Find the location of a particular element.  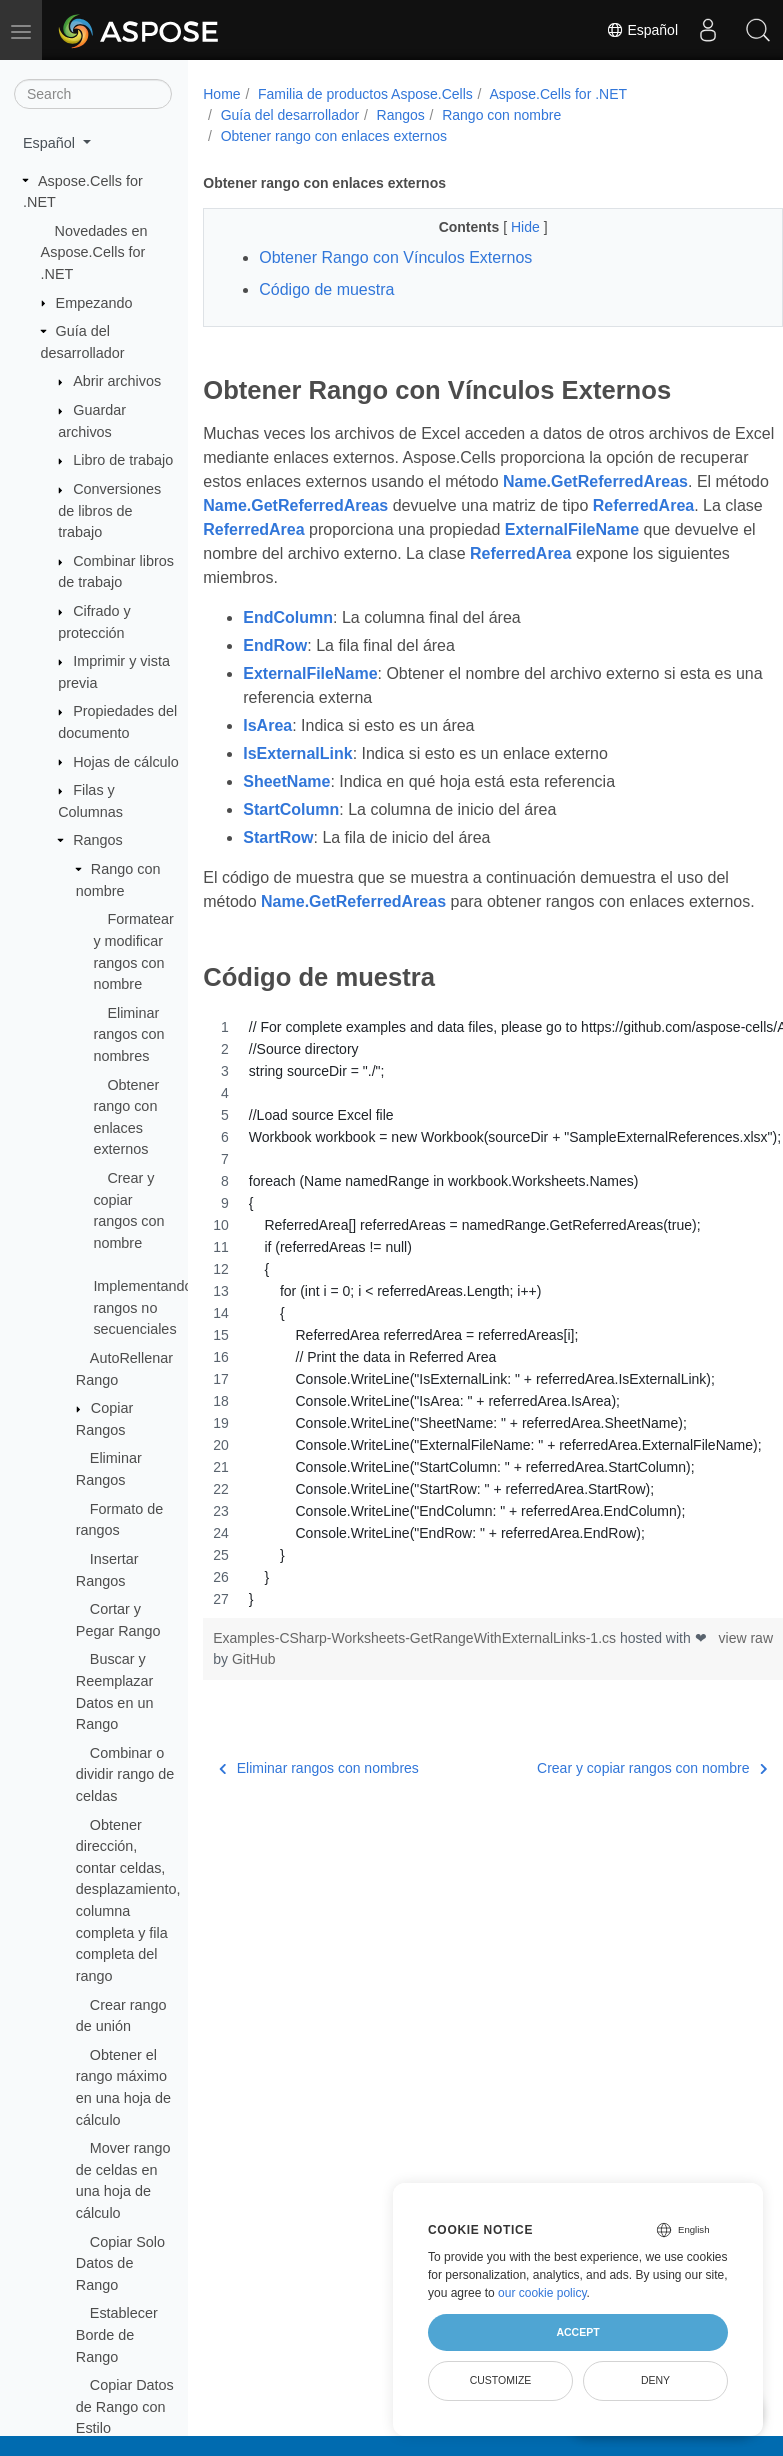

Empezando is located at coordinates (94, 303).